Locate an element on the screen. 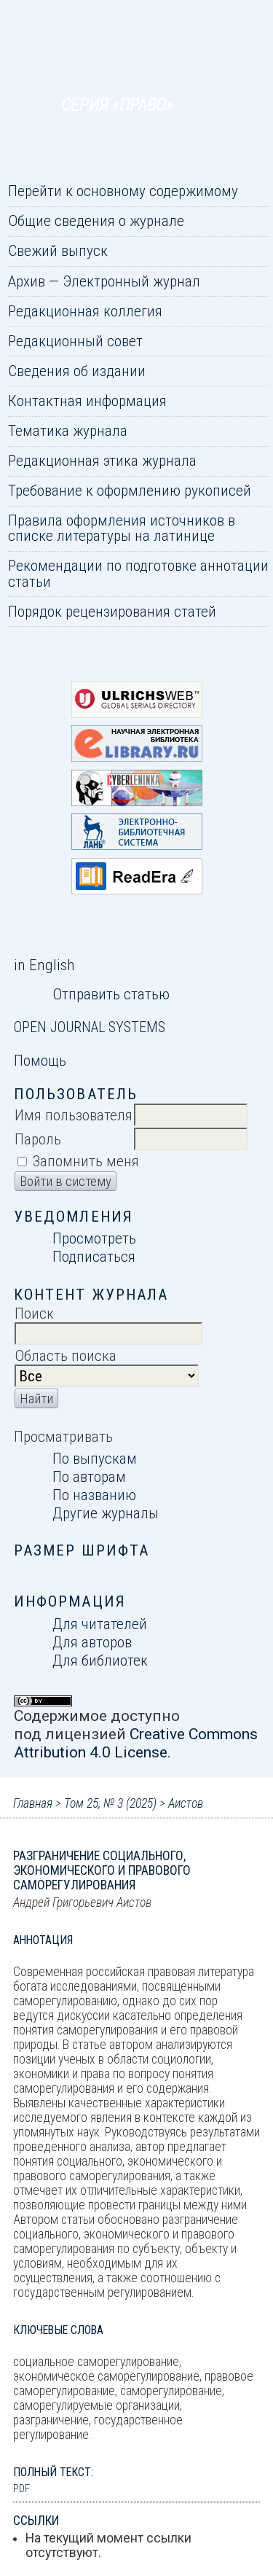  Редакционная этика журнала is located at coordinates (102, 460).